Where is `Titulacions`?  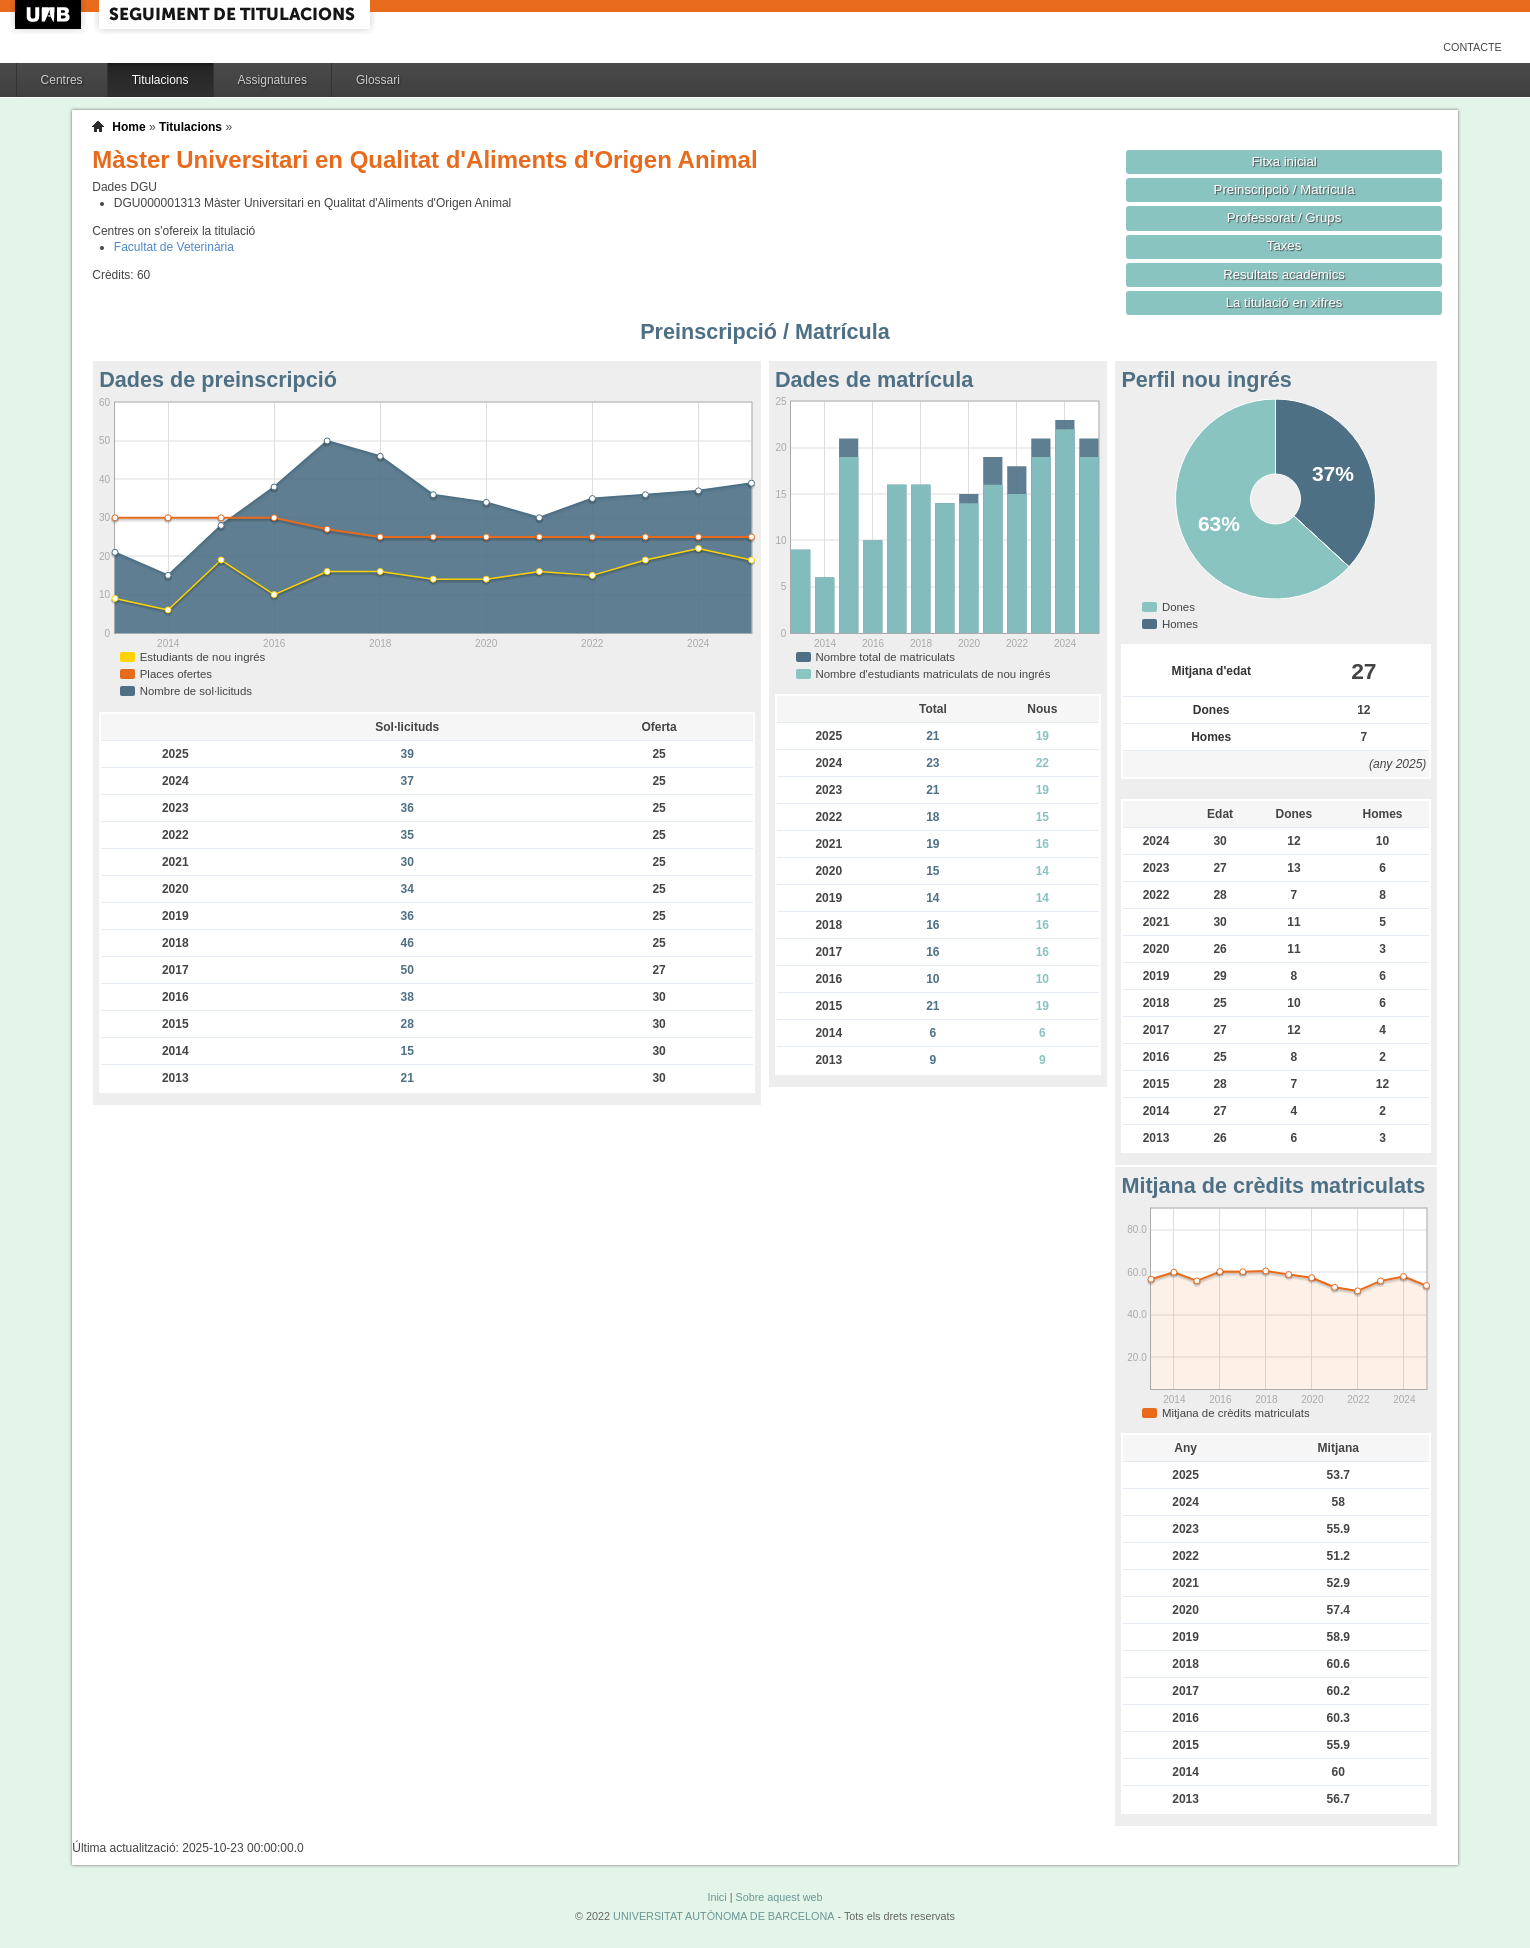
Titulacions is located at coordinates (160, 80).